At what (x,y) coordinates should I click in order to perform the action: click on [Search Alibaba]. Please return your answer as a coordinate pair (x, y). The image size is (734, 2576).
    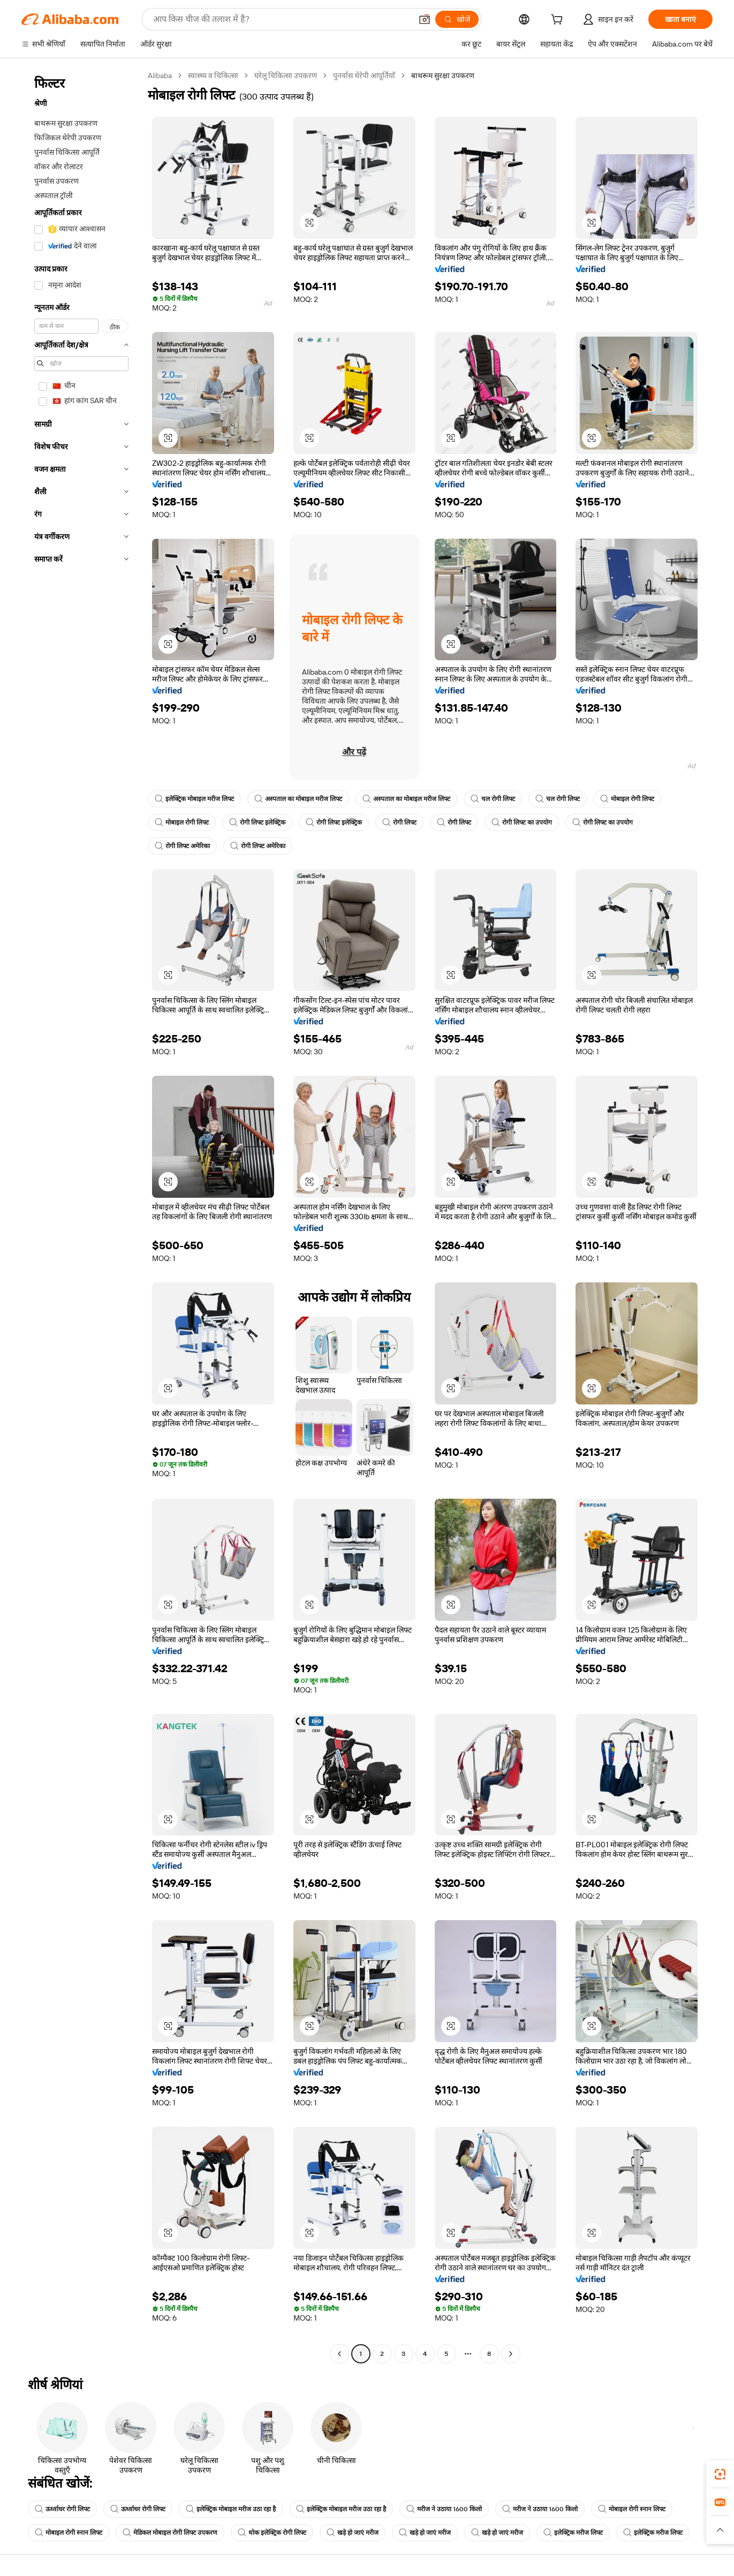
    Looking at the image, I should click on (281, 19).